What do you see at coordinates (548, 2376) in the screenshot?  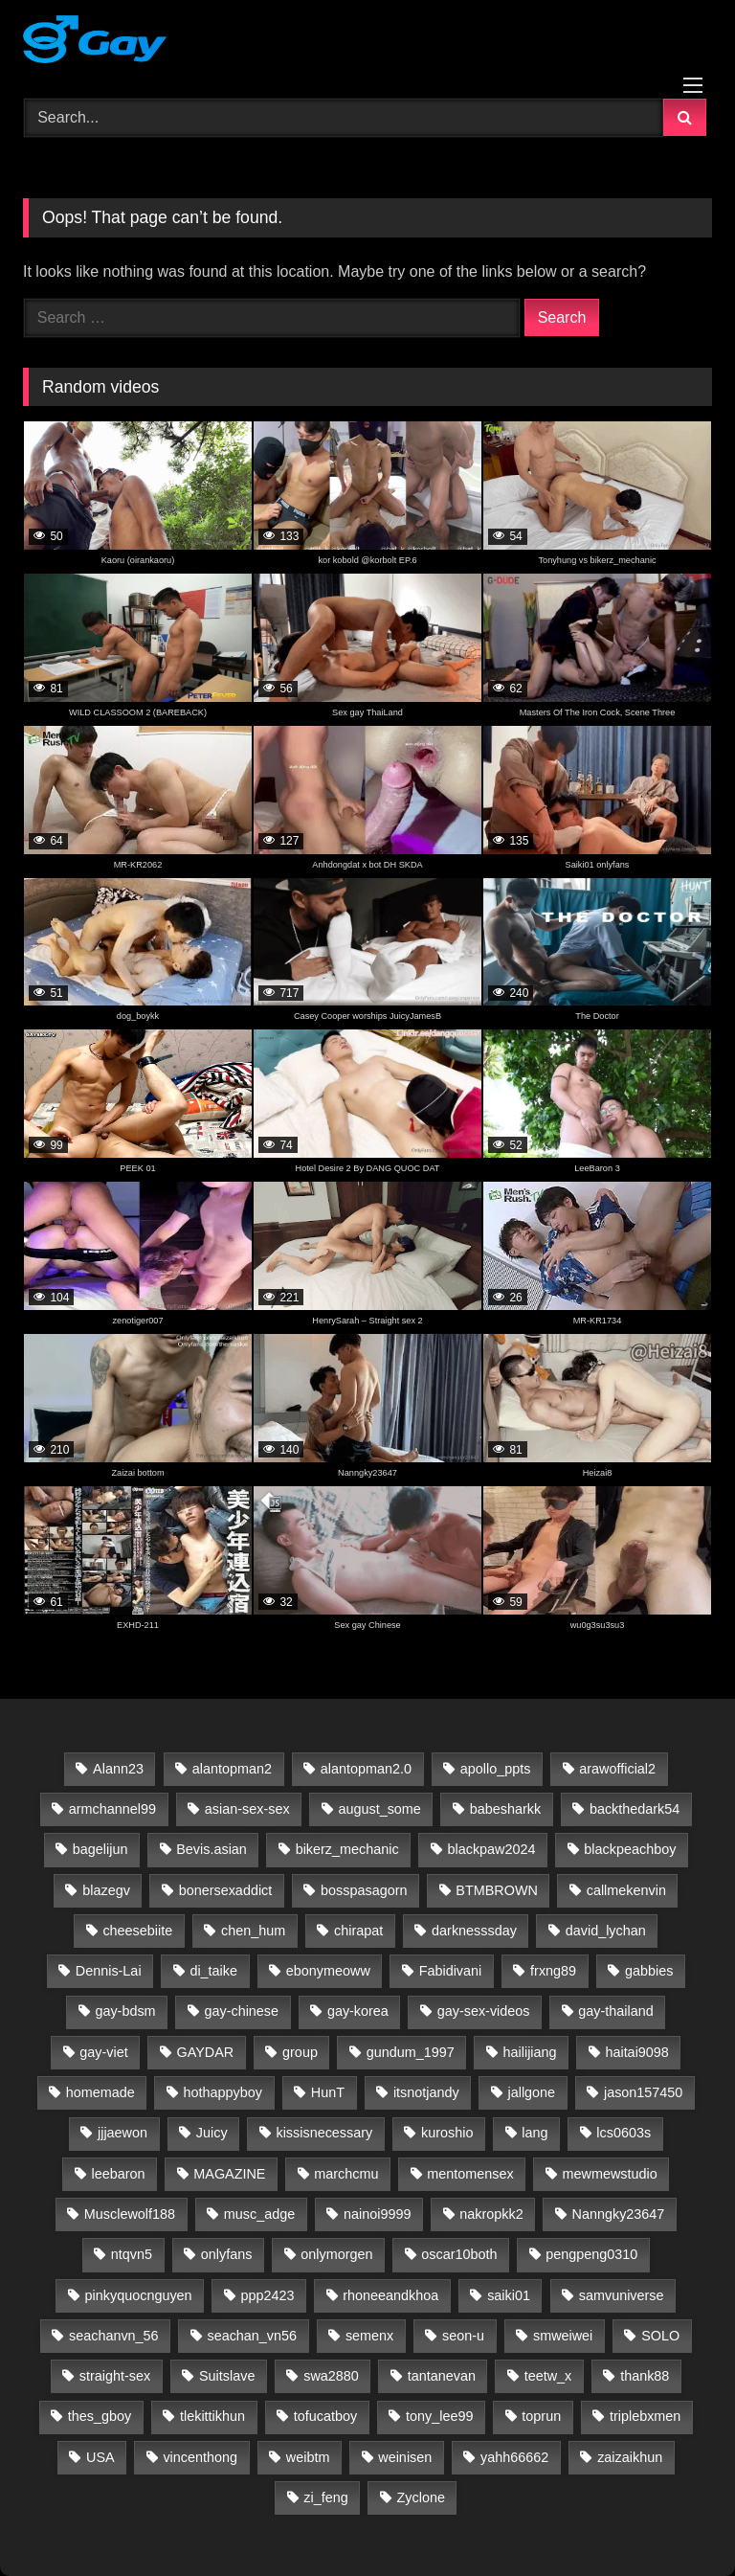 I see `teetw_x [teetw_x (63 items)]` at bounding box center [548, 2376].